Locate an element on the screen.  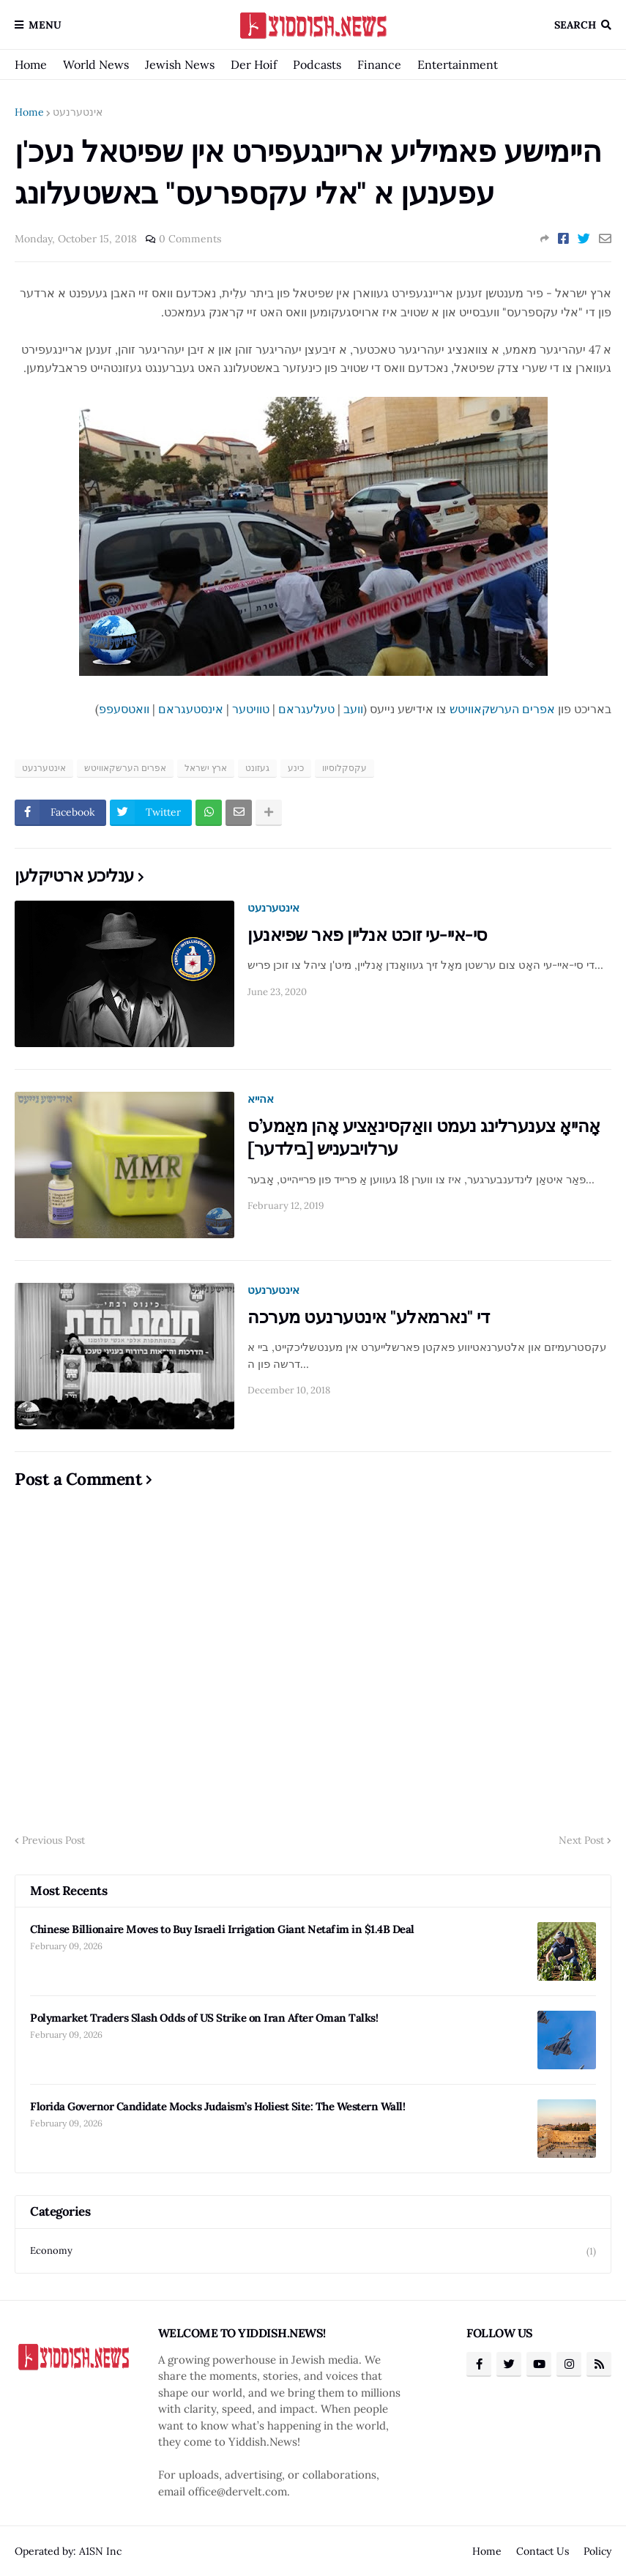
די "נארמאלע" אינטערנעט מערכה is located at coordinates (368, 1317).